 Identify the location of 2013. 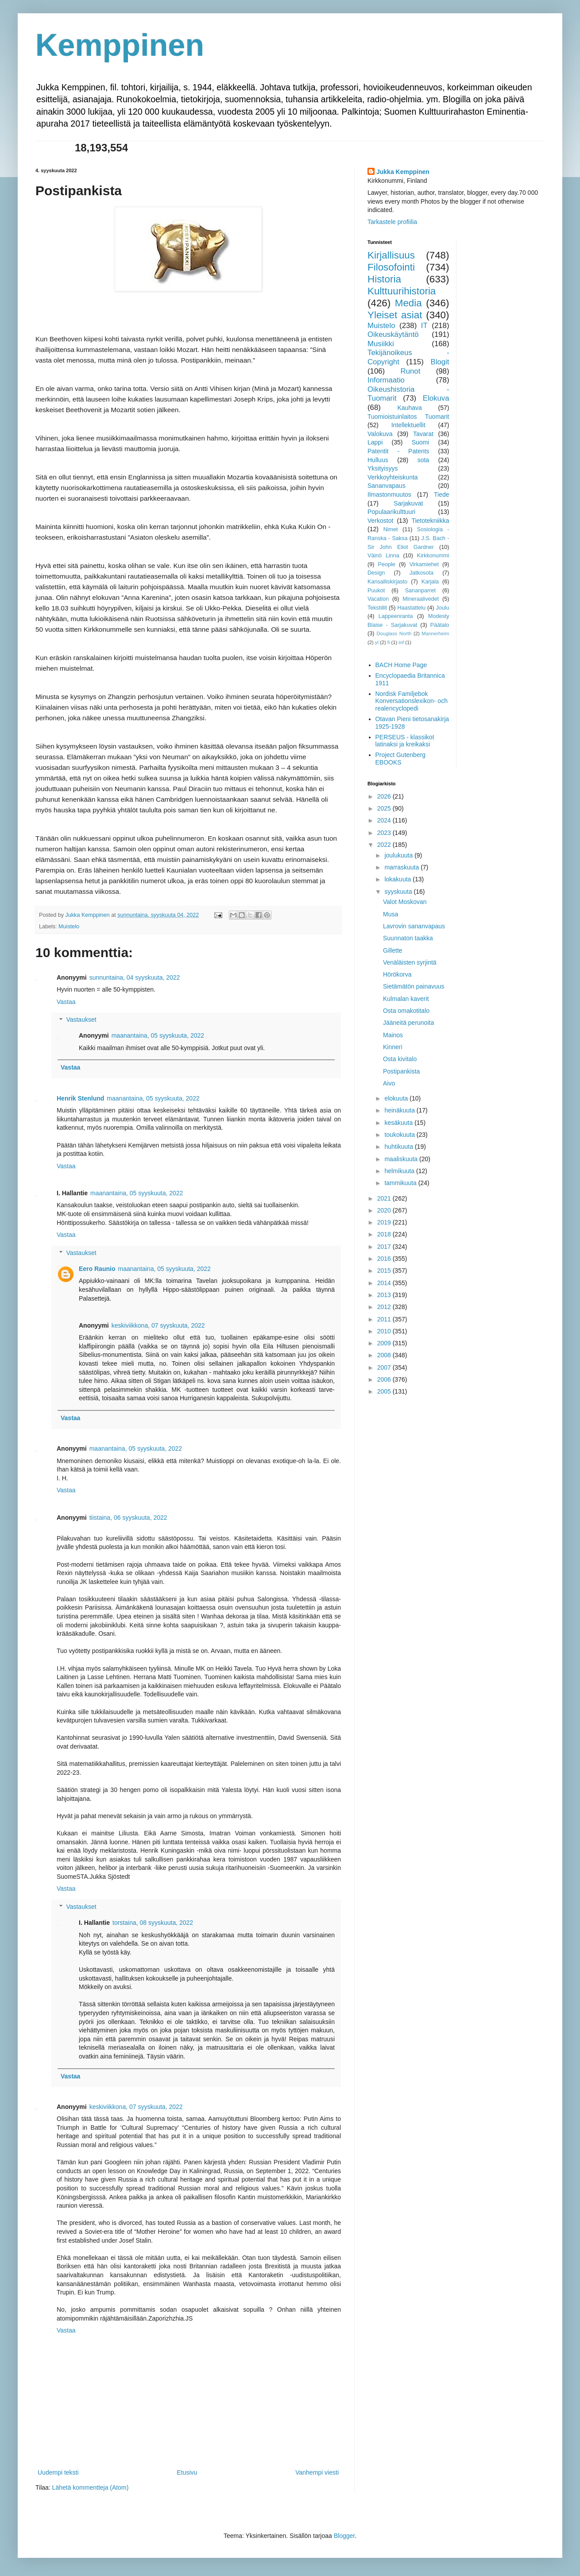
(385, 1294).